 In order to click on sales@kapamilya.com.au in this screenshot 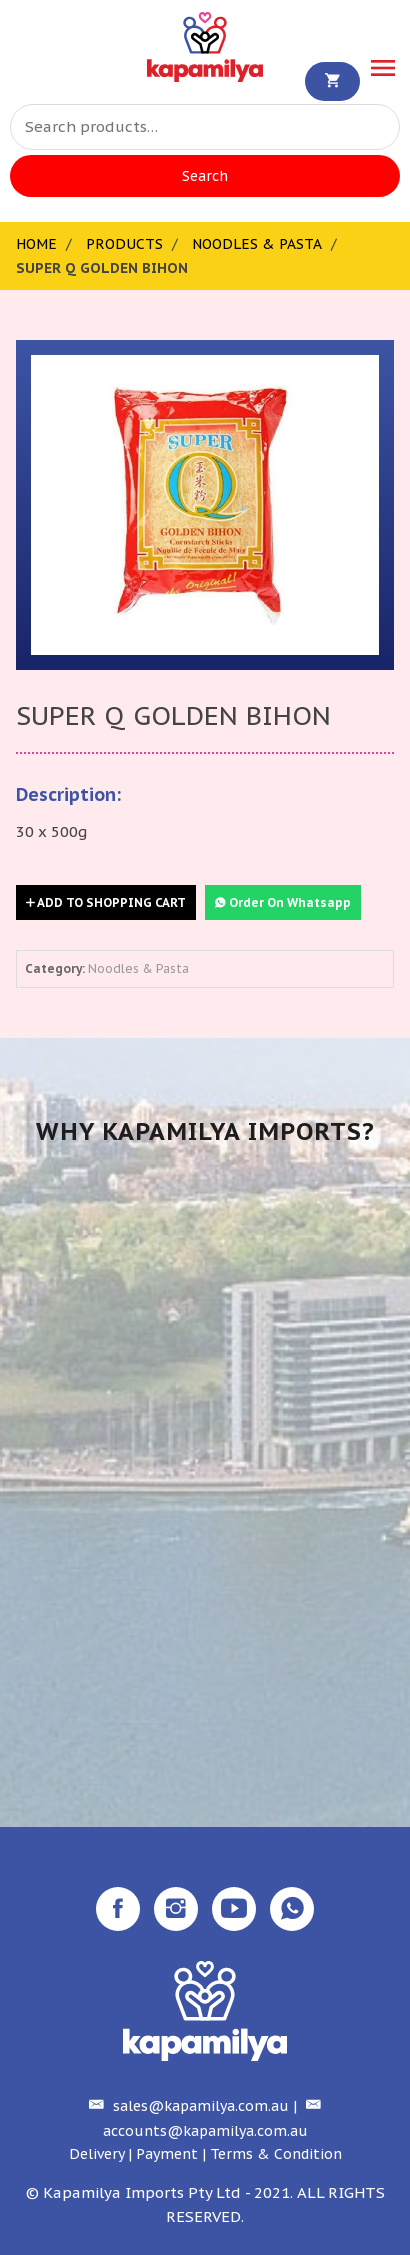, I will do `click(186, 2106)`.